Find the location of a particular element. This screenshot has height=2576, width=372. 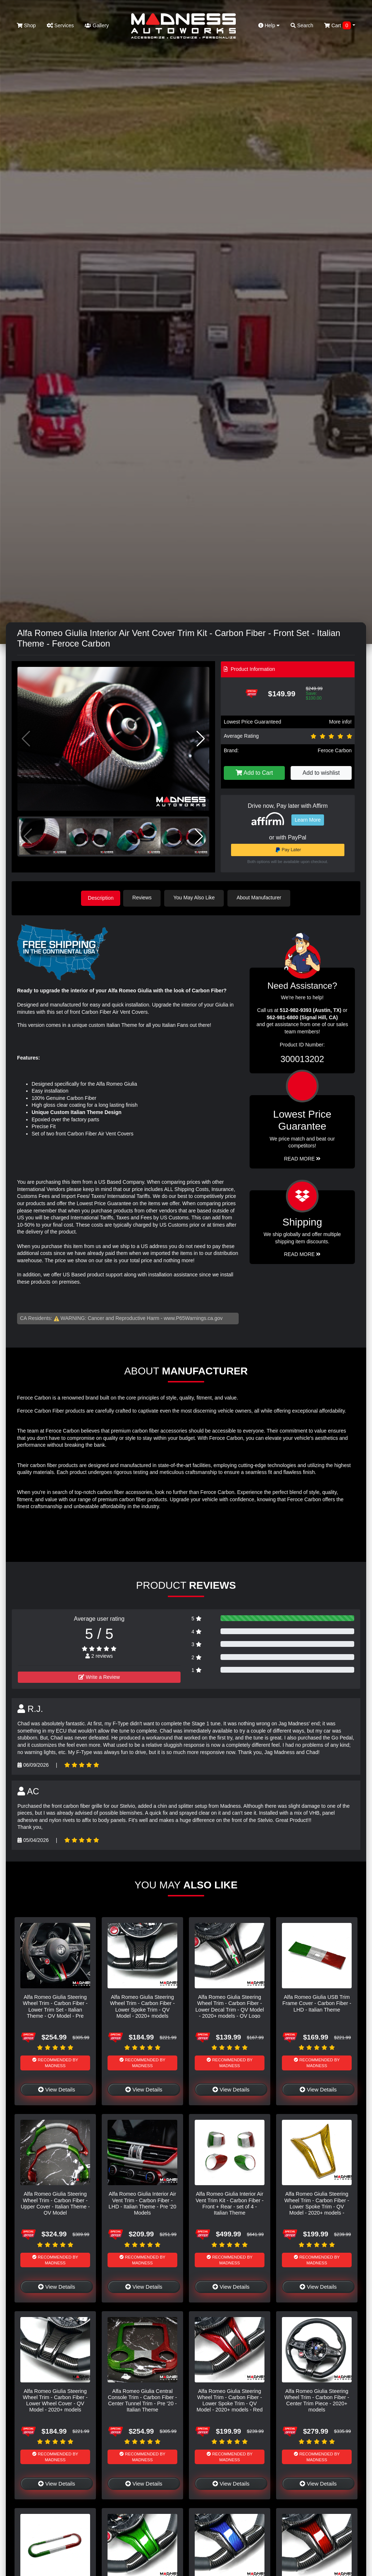

Alfa Romeo Giulia Steering Wheel Trim - Carbon Fiber - Lower Decal Trim - QV Model - 2020+ models - QV Logo is located at coordinates (229, 2005).